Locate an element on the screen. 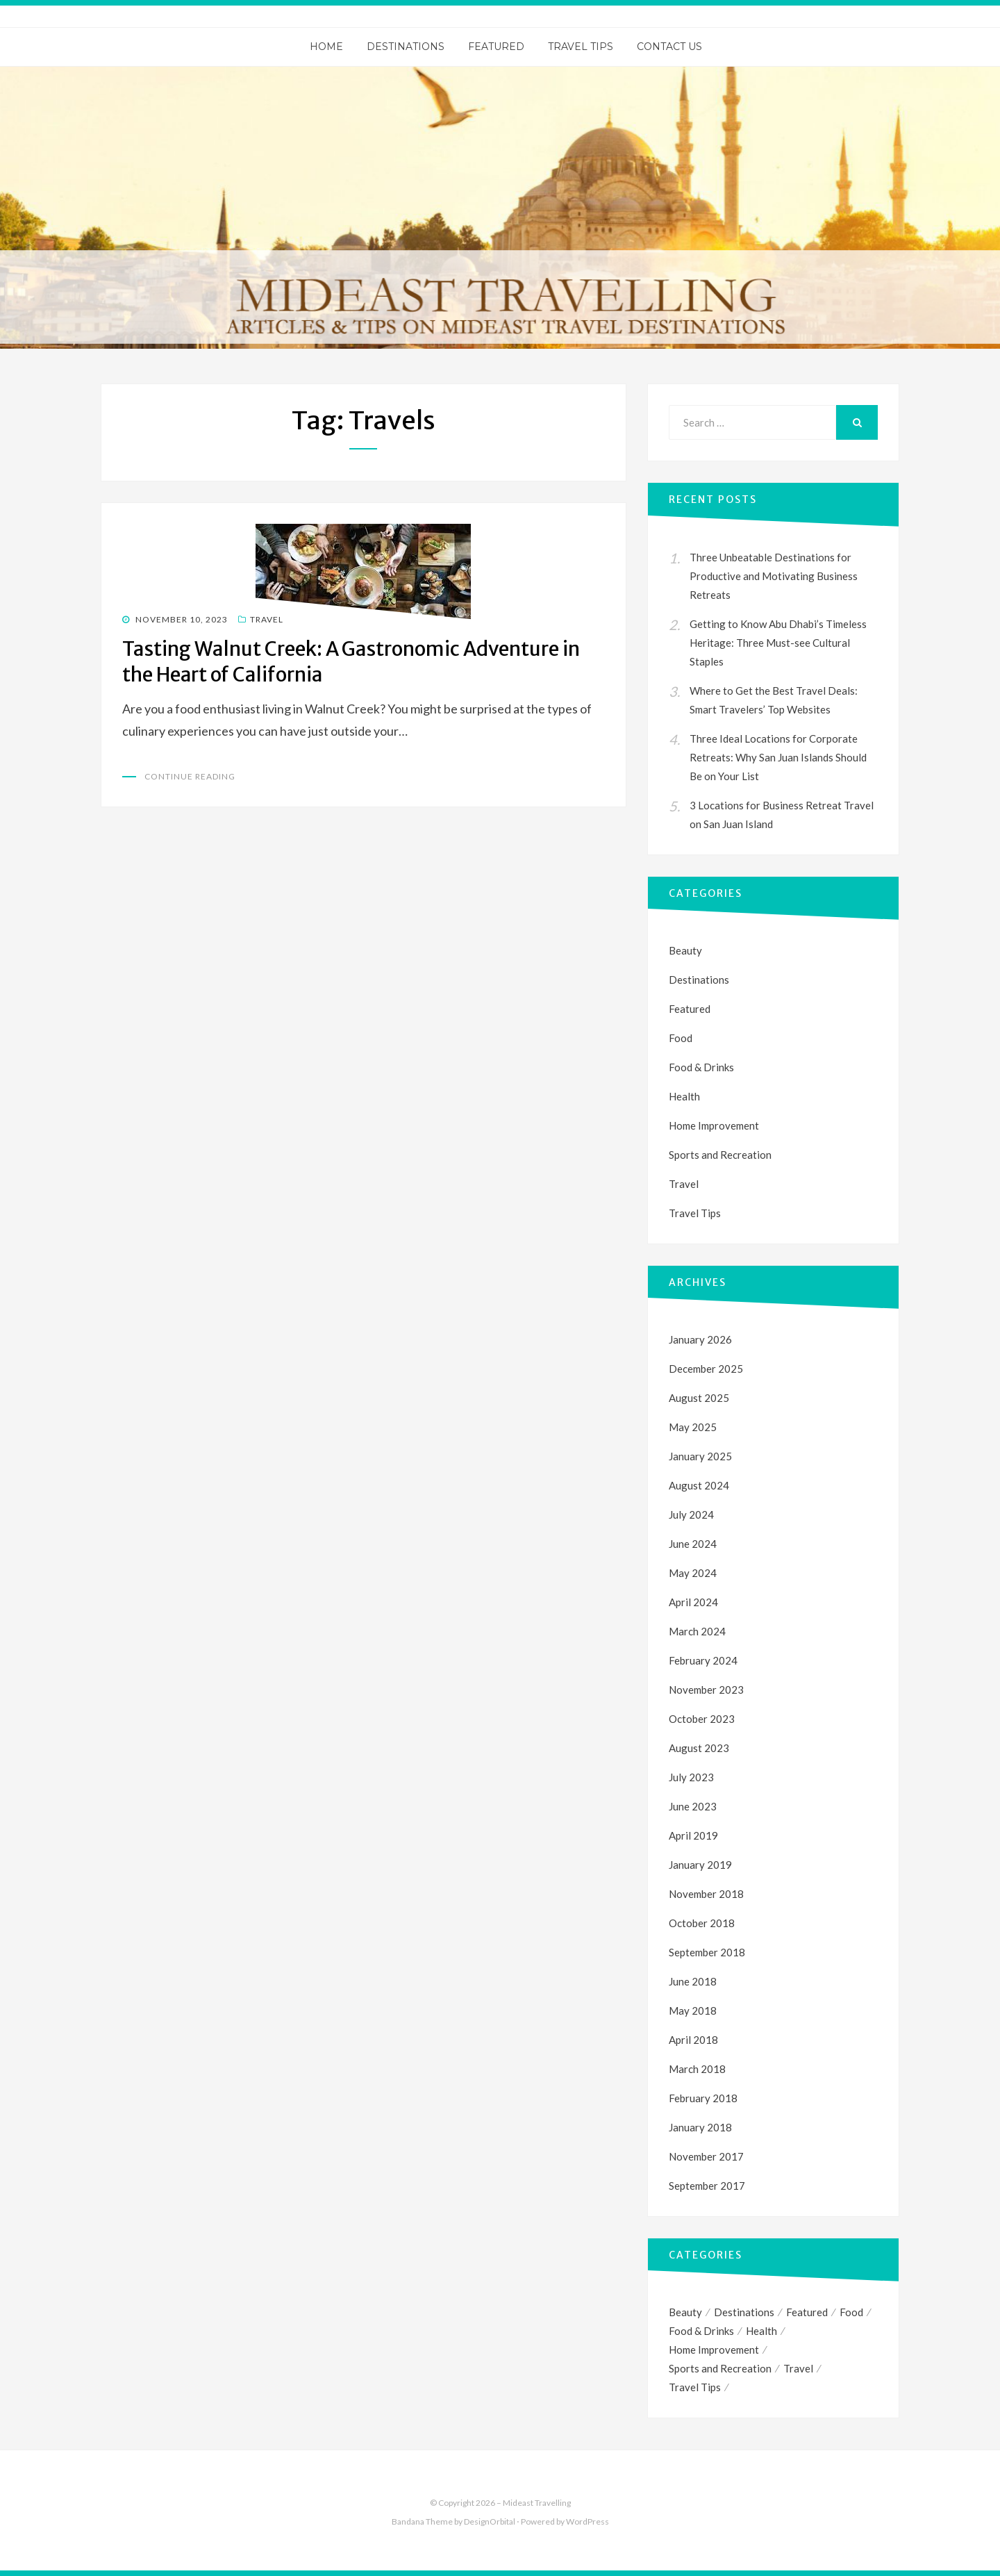 The width and height of the screenshot is (1000, 2576). Health [Health (1 item)] is located at coordinates (761, 2331).